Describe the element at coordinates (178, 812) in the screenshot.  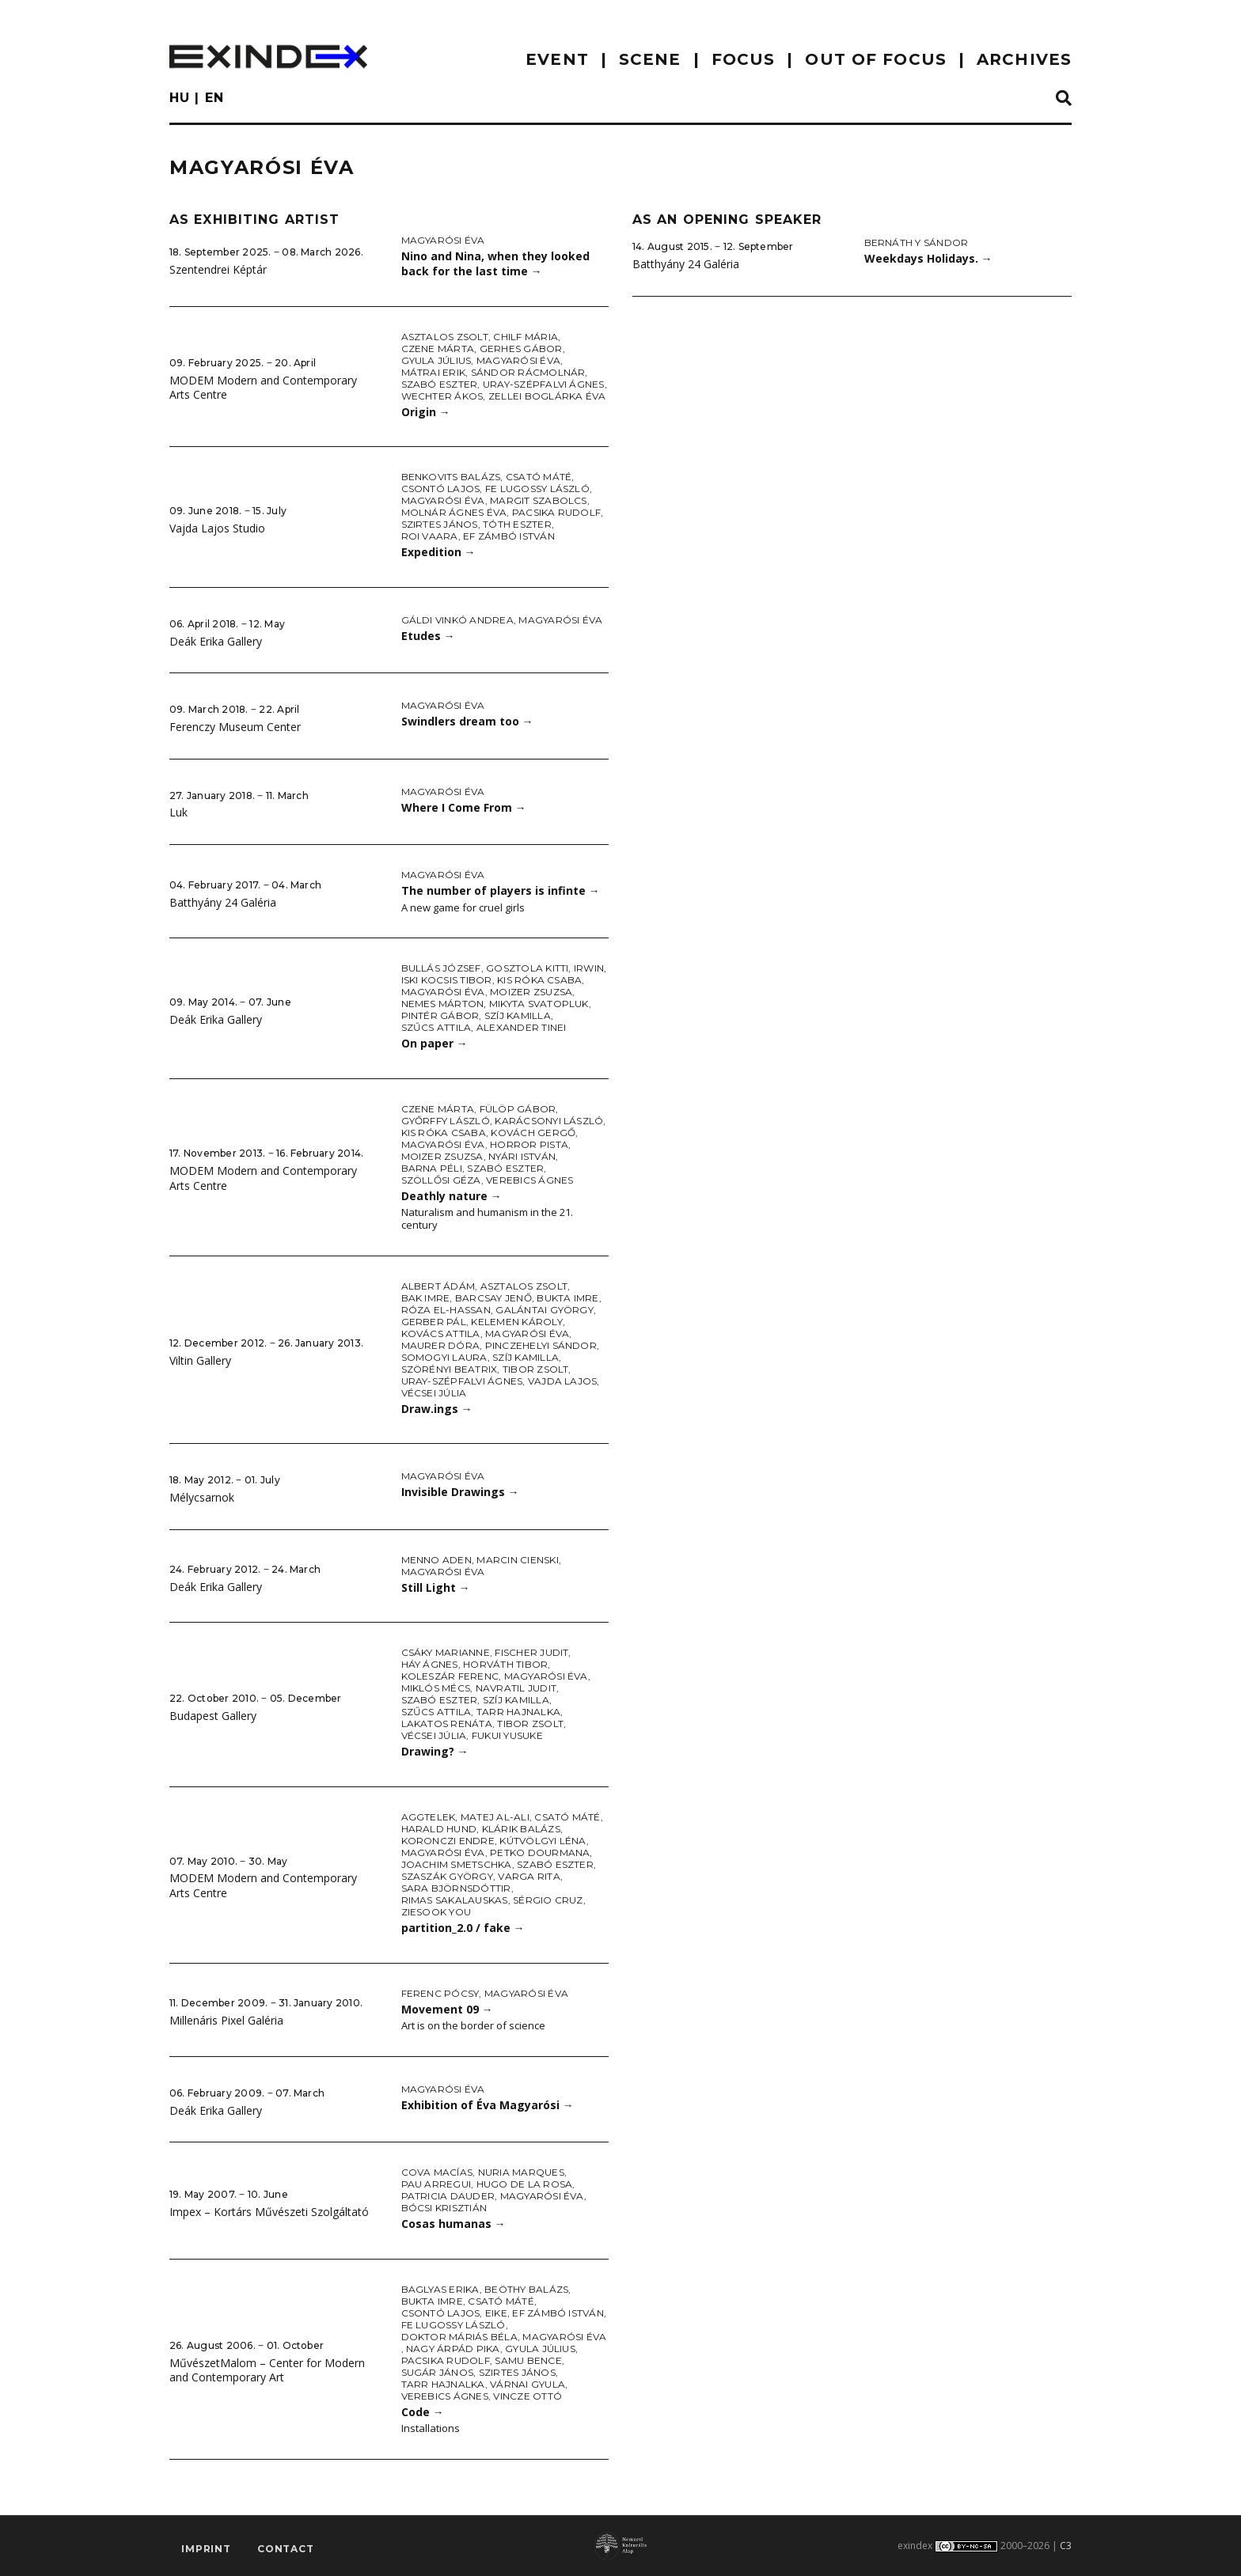
I see `Luk` at that location.